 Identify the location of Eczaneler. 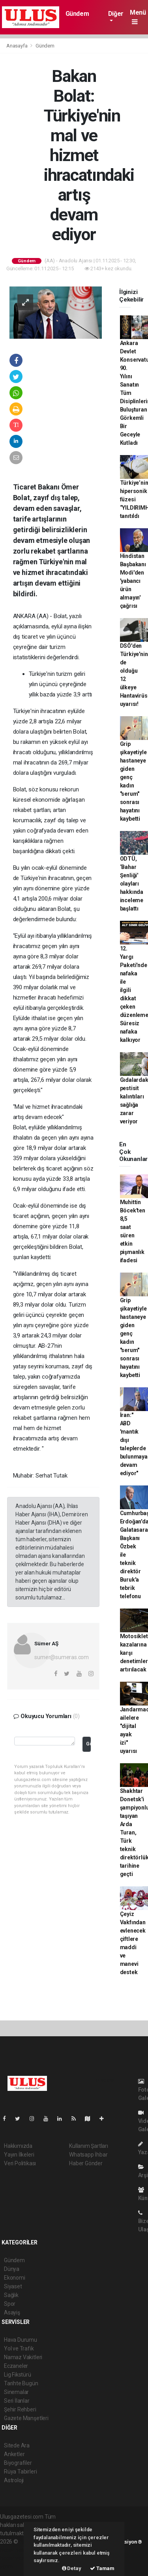
(16, 2366).